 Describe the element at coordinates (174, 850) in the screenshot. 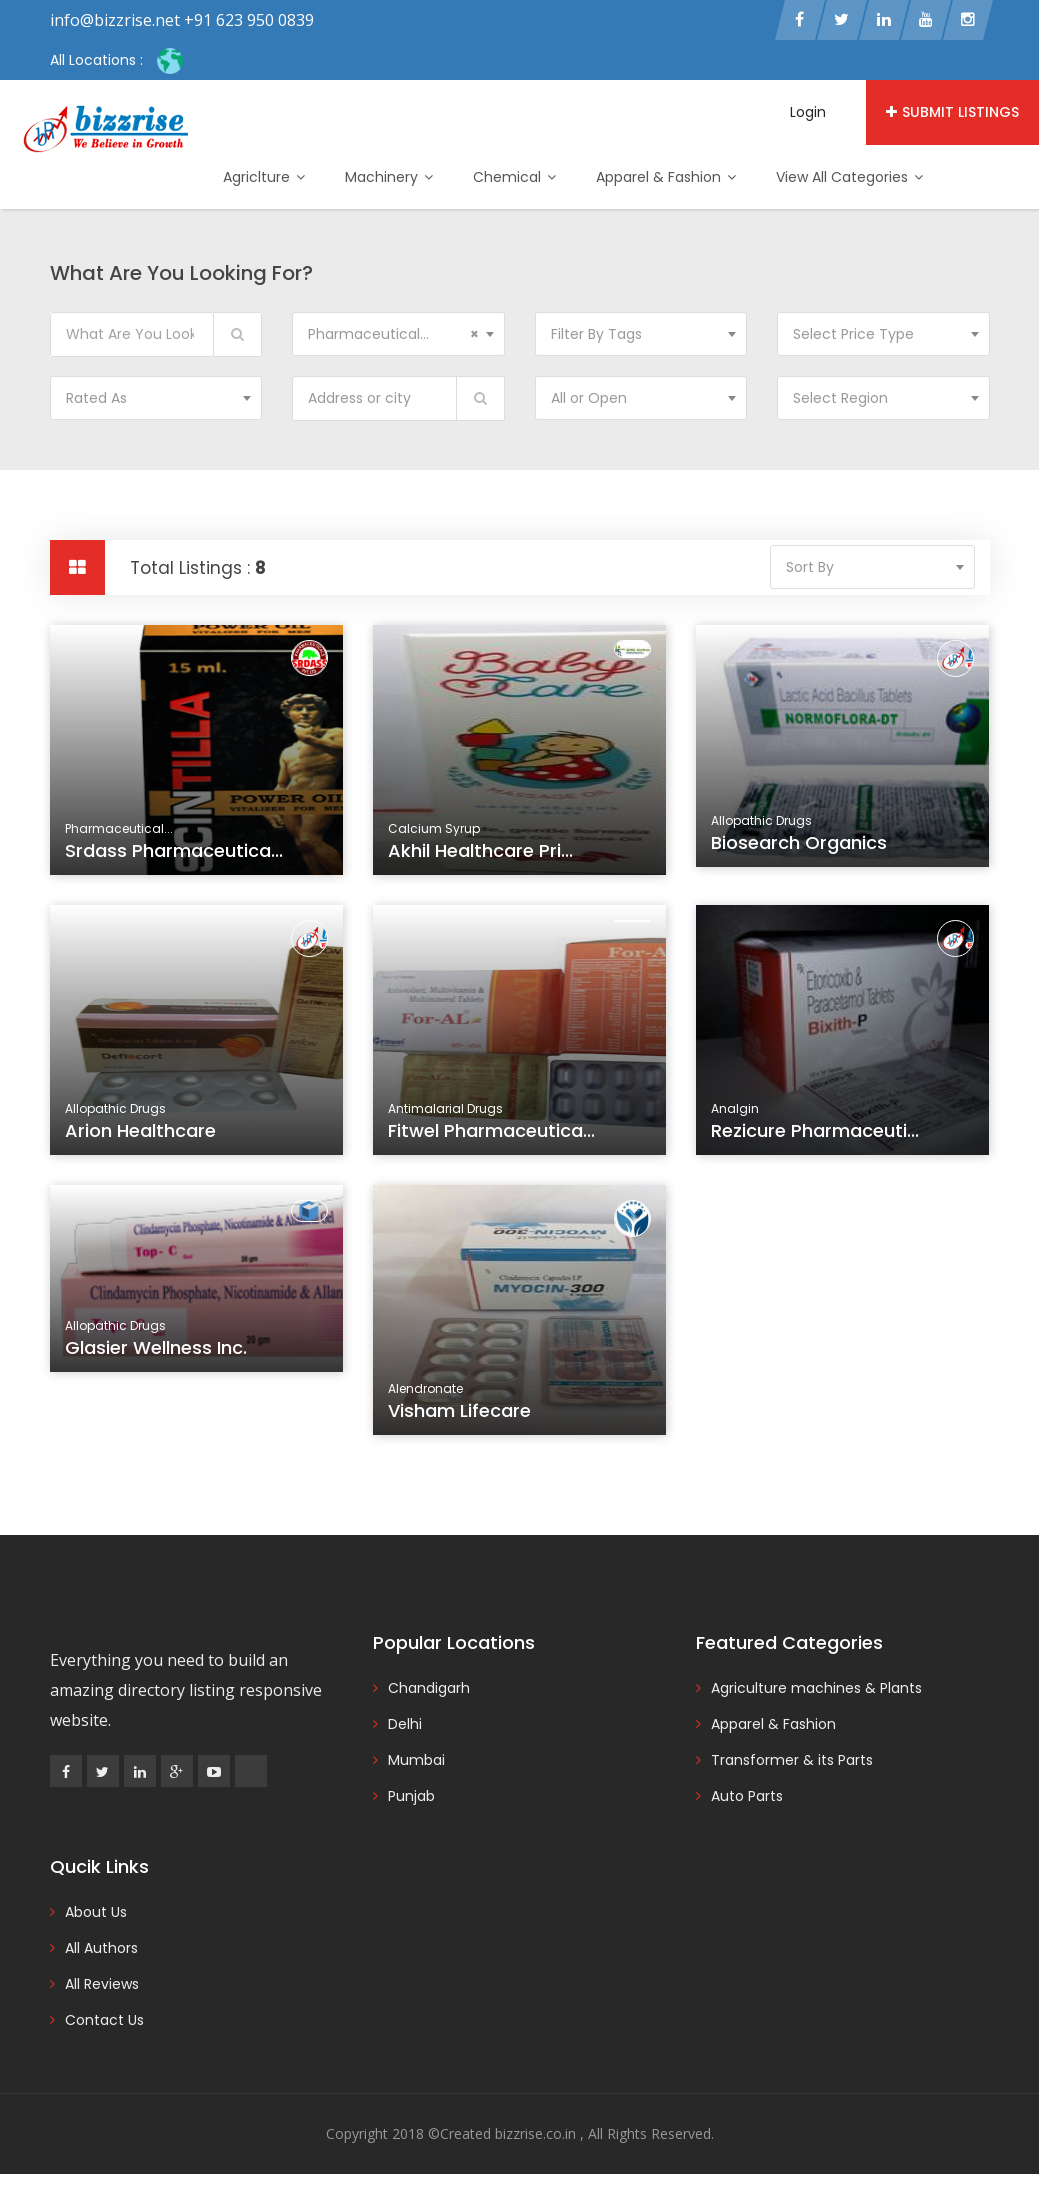

I see `Srdass Pharmaceutica...` at that location.